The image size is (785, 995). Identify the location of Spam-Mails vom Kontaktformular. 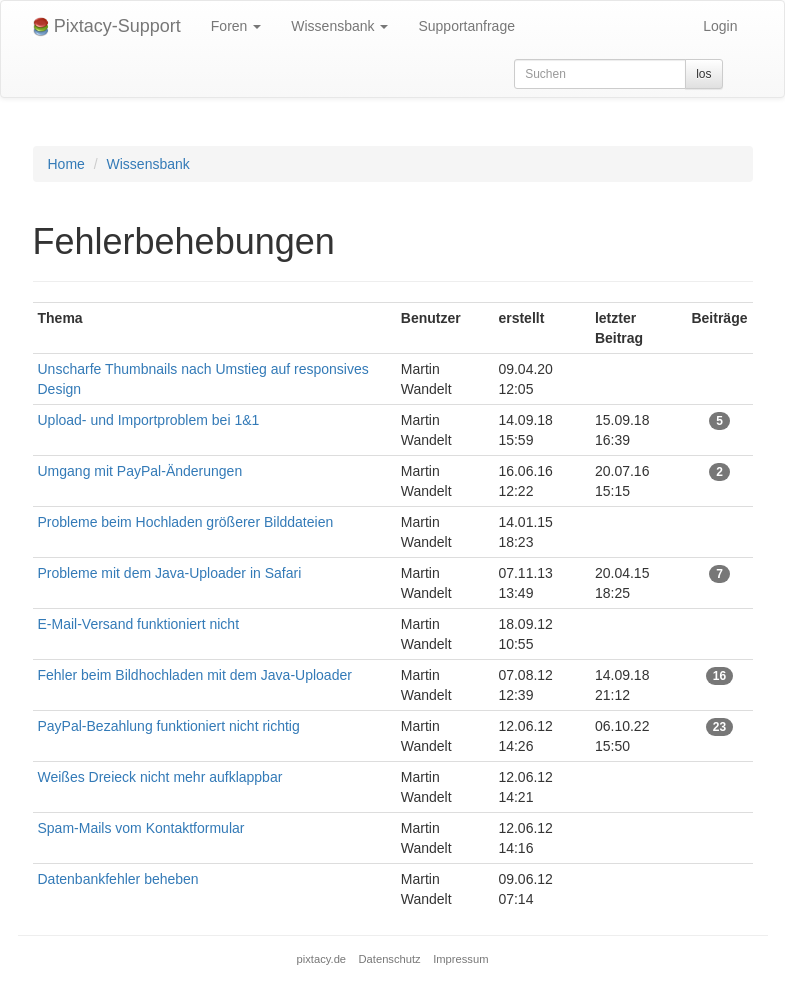
(141, 828).